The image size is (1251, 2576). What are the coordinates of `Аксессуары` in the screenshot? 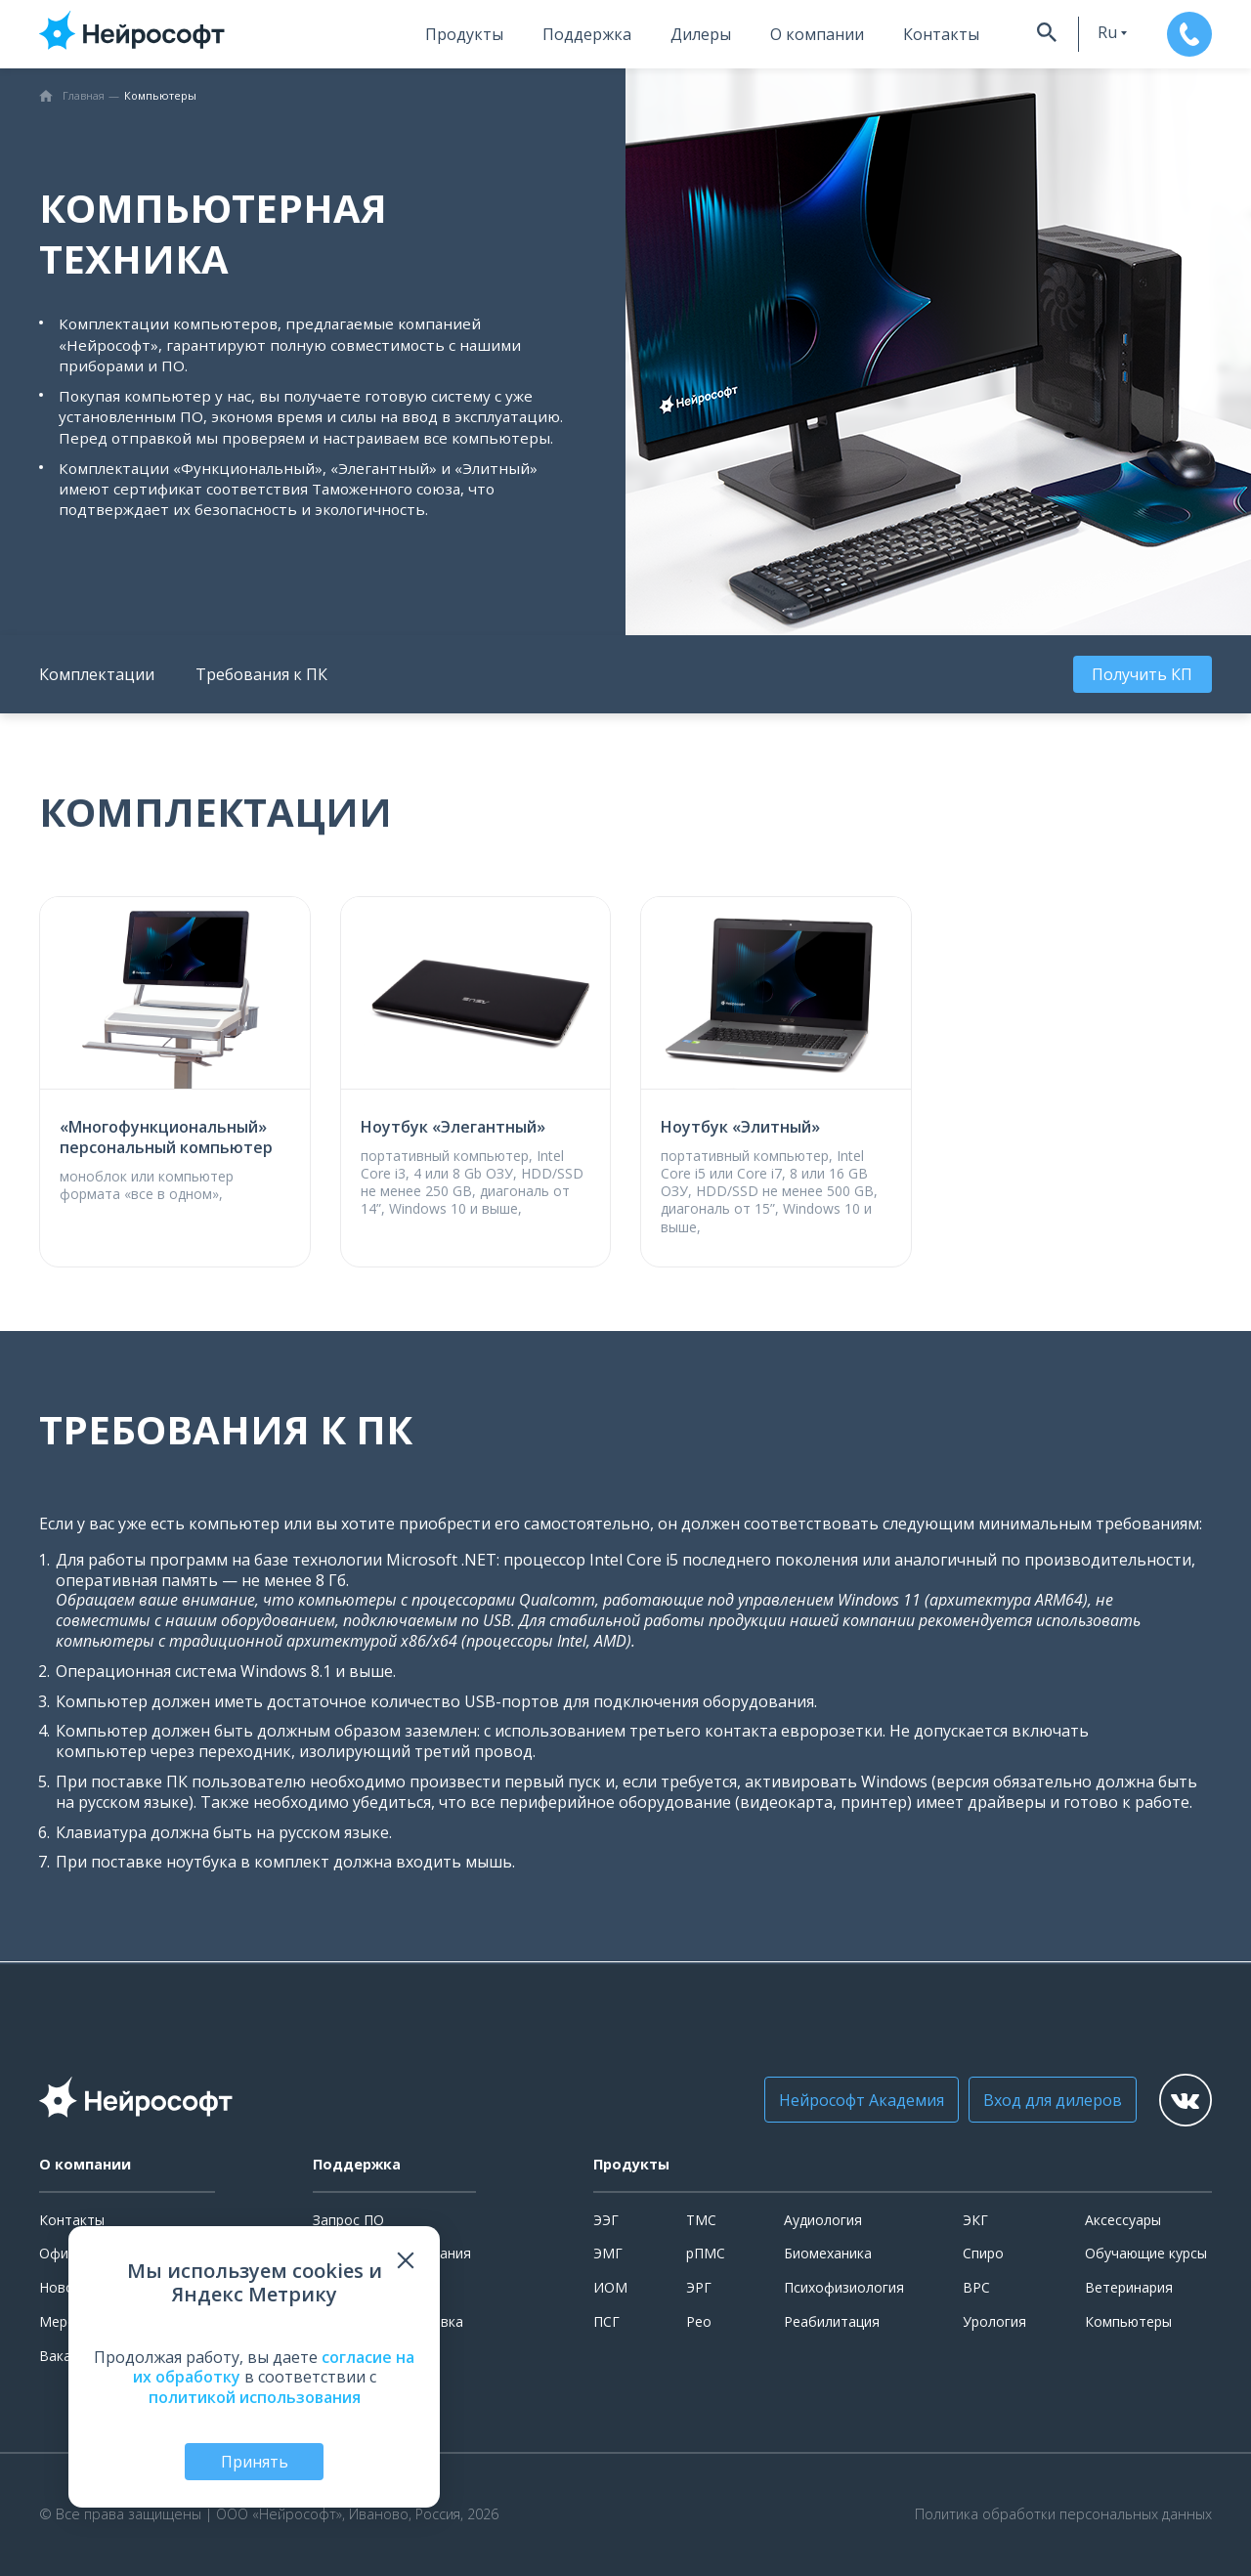 It's located at (1123, 2220).